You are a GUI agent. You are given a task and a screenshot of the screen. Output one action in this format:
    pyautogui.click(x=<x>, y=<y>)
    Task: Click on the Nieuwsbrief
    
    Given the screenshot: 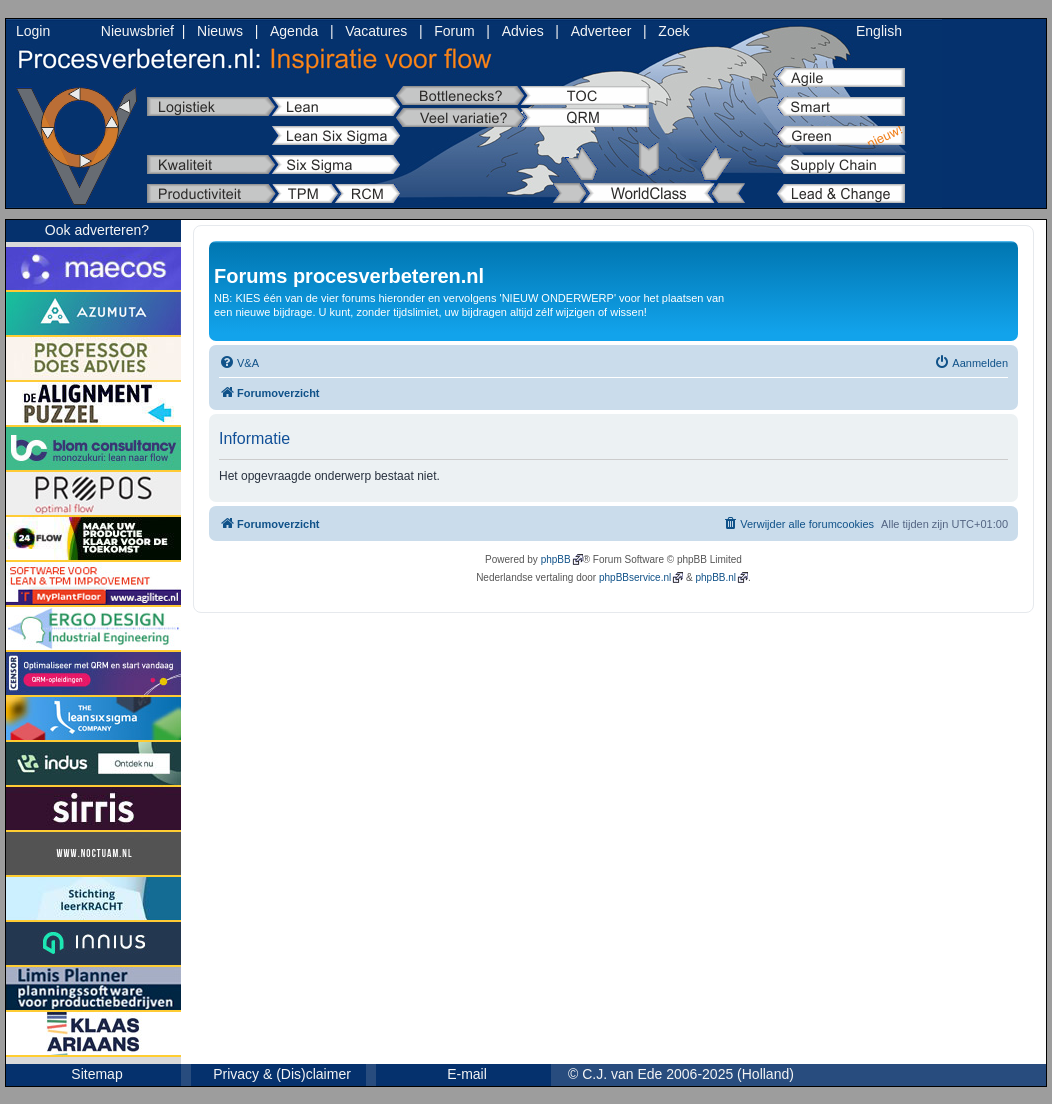 What is the action you would take?
    pyautogui.click(x=137, y=31)
    